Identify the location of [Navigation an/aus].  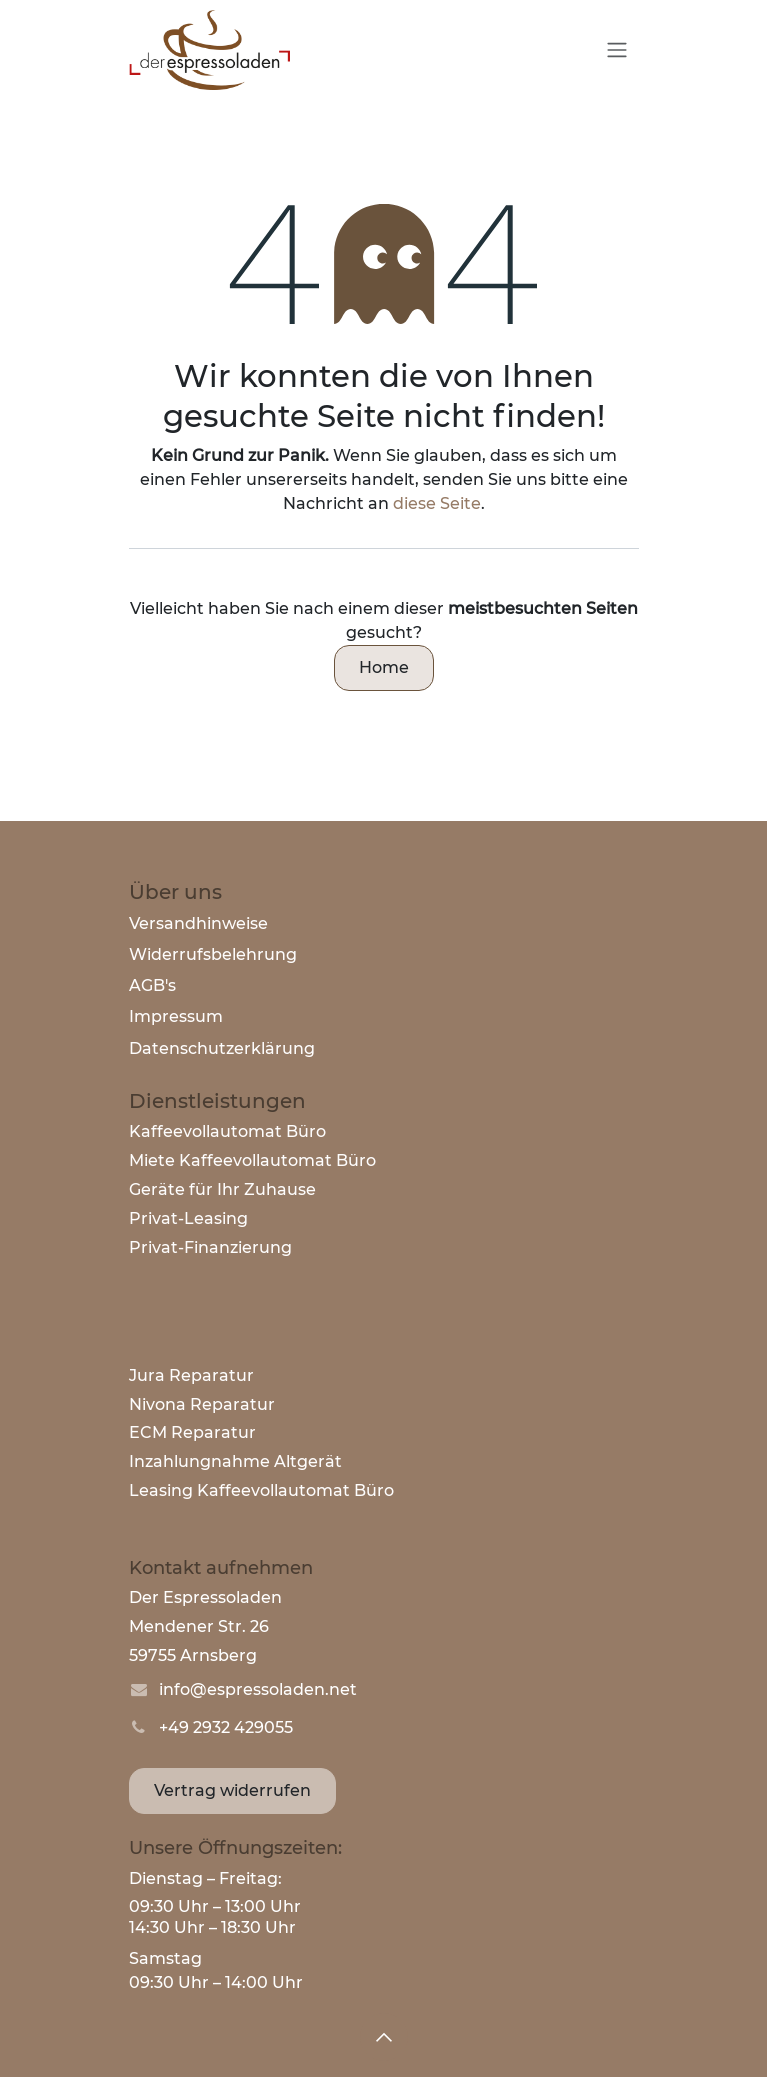
(617, 50).